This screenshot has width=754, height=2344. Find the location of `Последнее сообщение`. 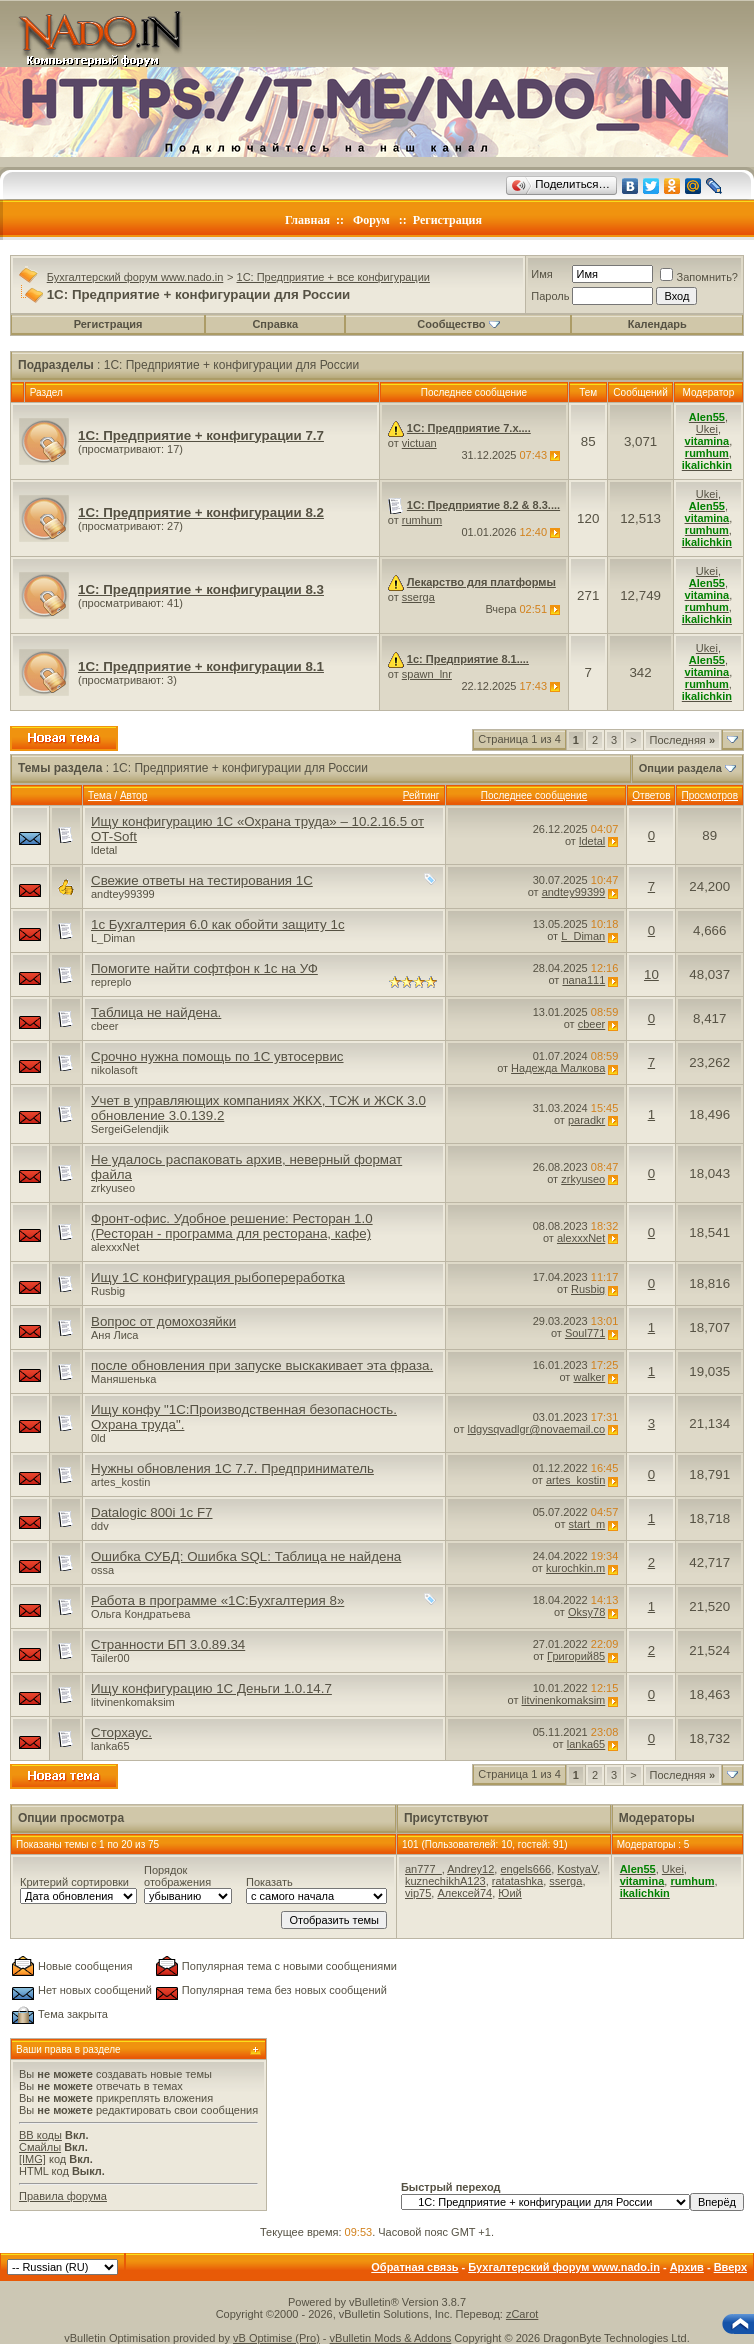

Последнее сообщение is located at coordinates (534, 795).